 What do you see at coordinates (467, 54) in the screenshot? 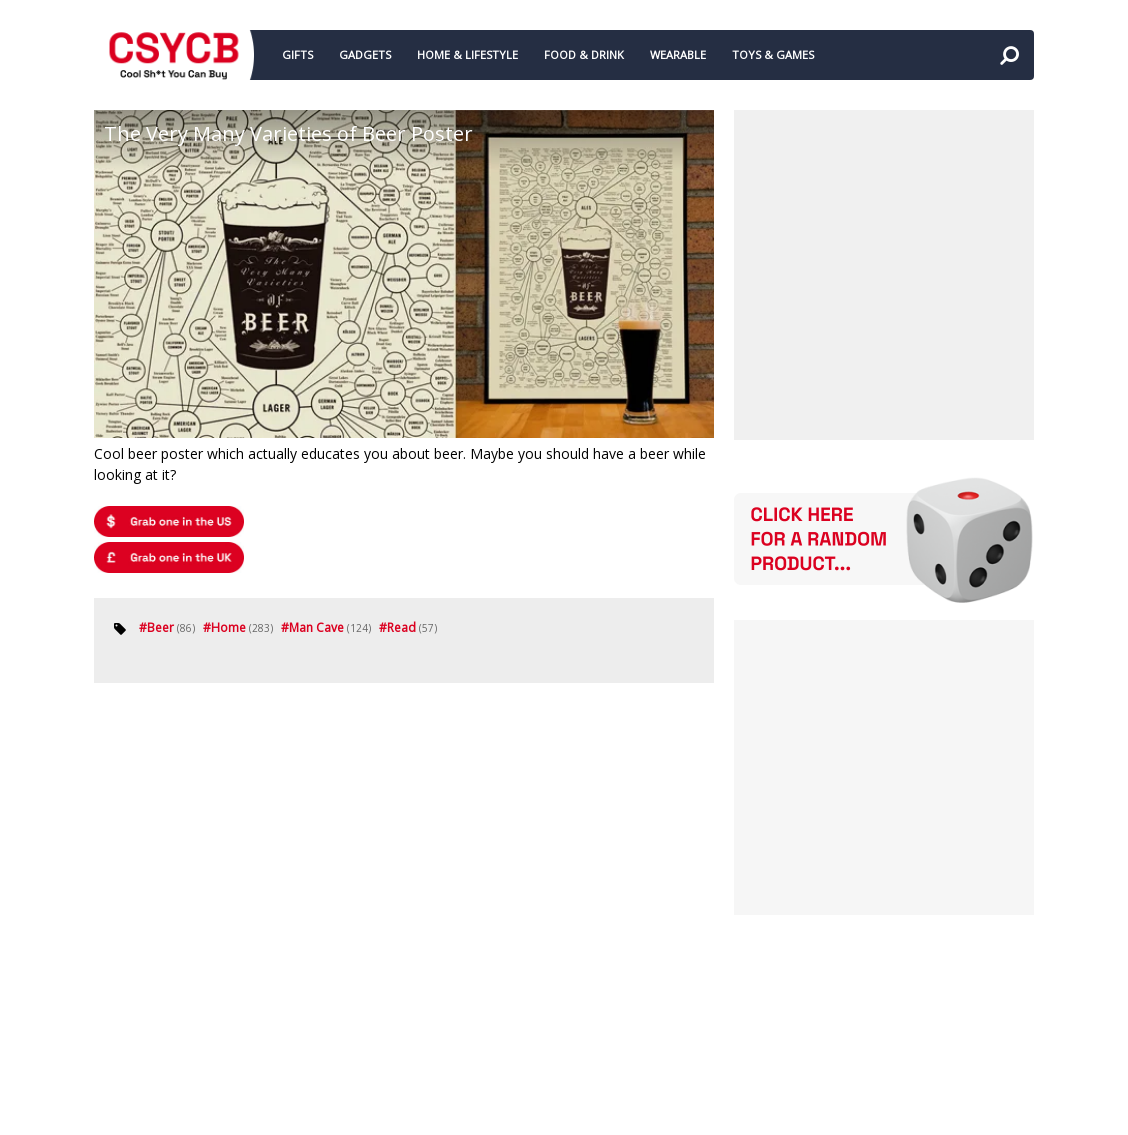
I see `HOME & LIFESTYLE` at bounding box center [467, 54].